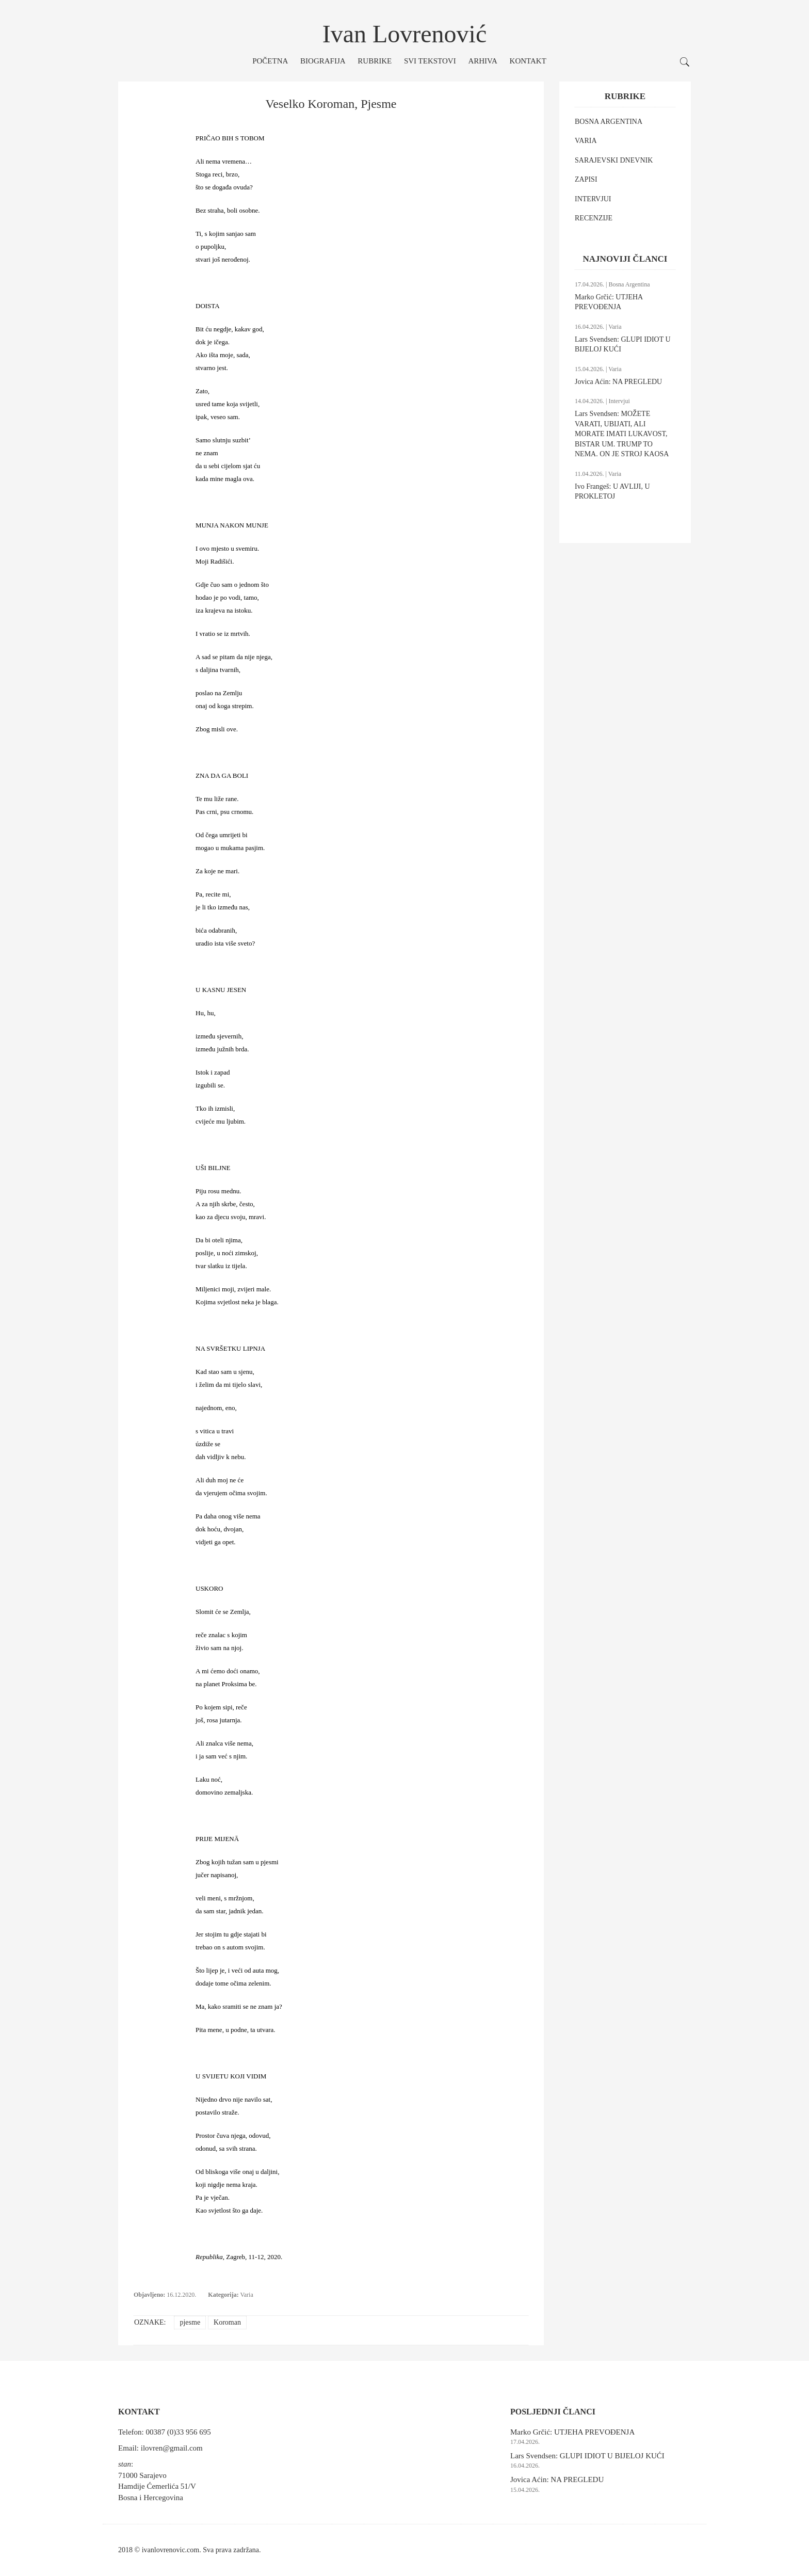 This screenshot has height=2576, width=809. I want to click on Biografija, so click(323, 61).